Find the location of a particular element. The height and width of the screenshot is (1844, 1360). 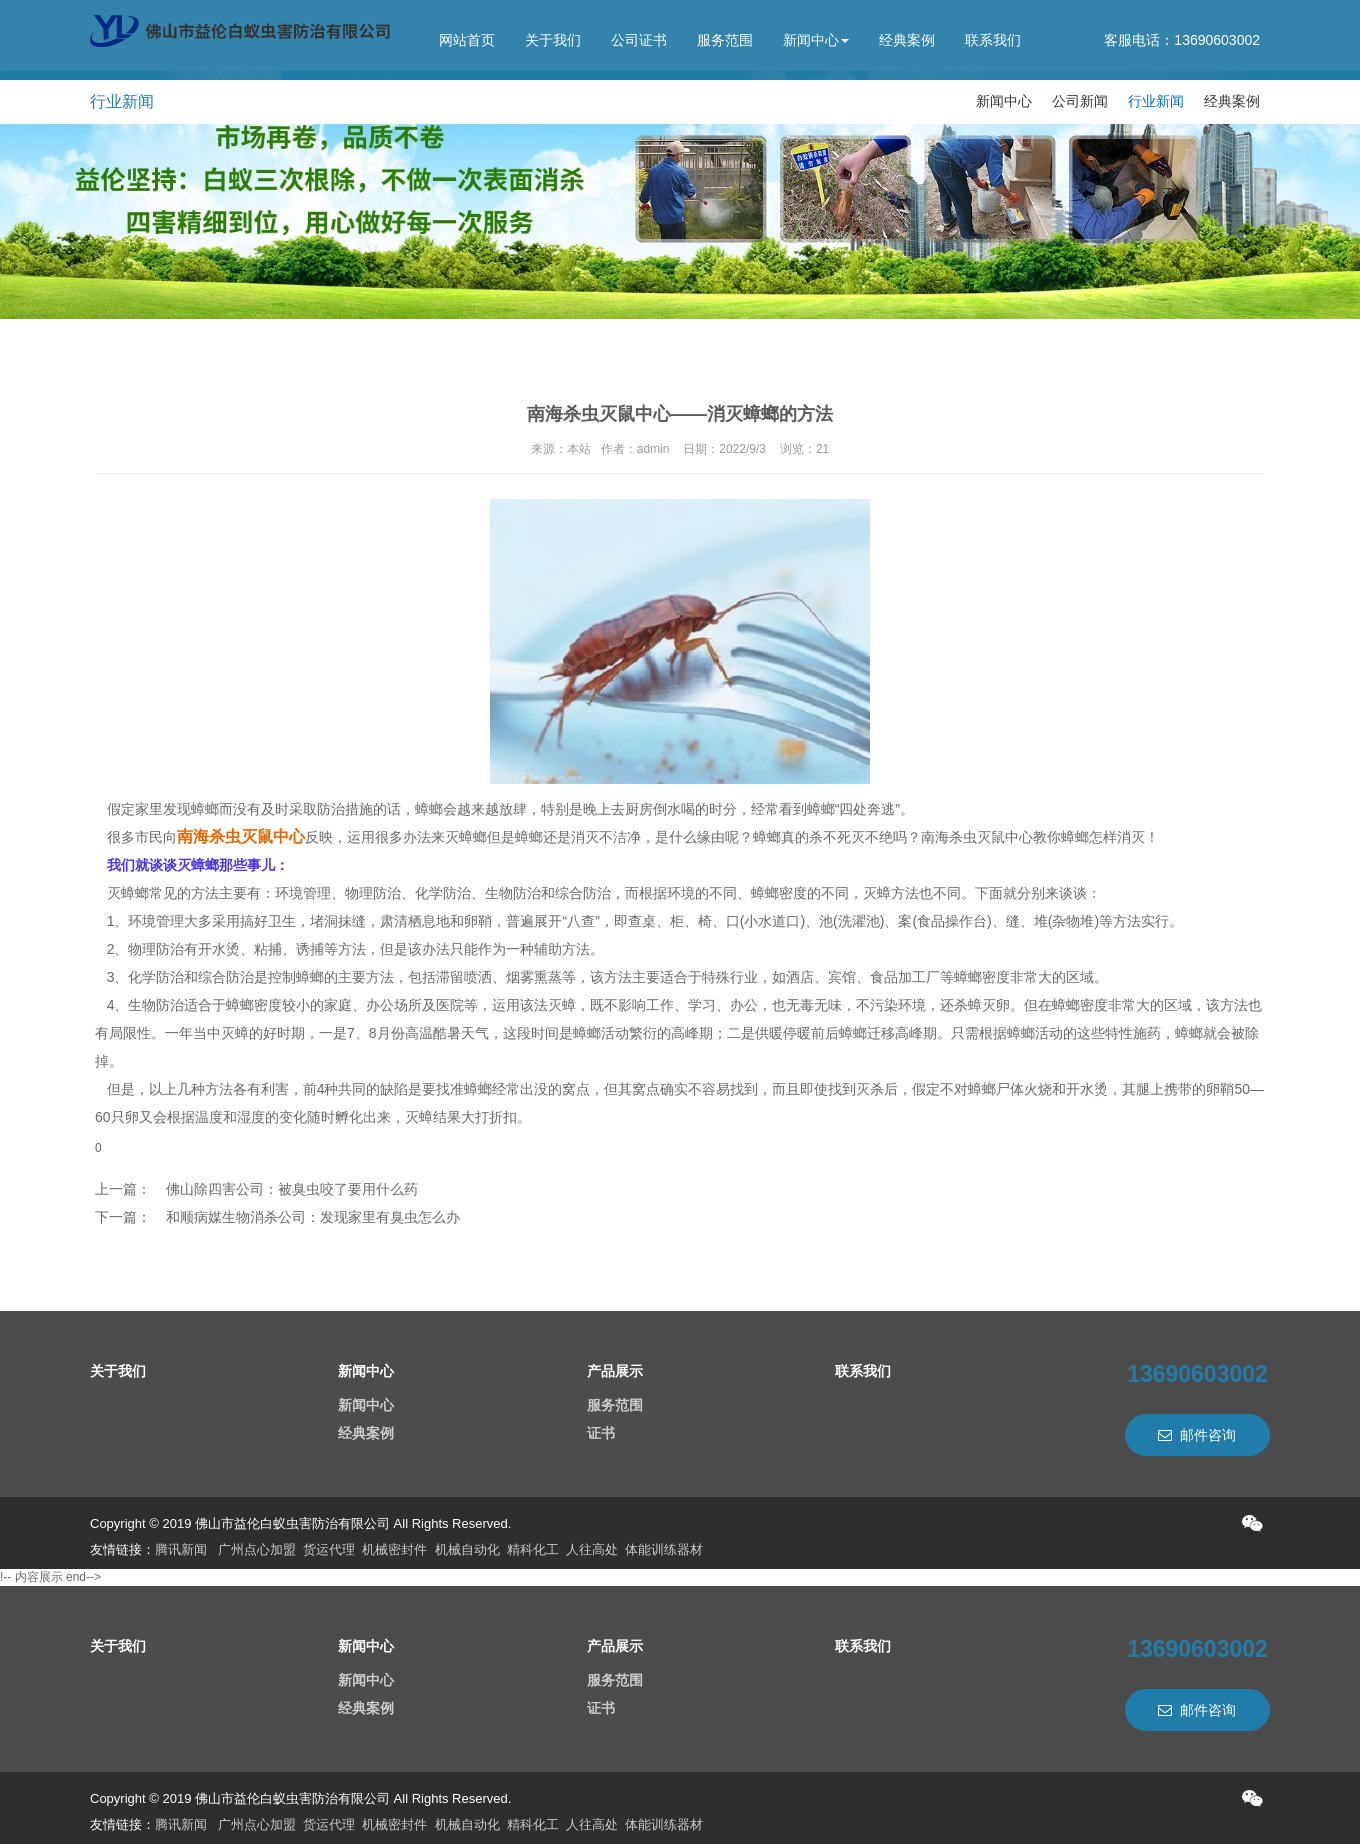

服务范围 is located at coordinates (725, 40).